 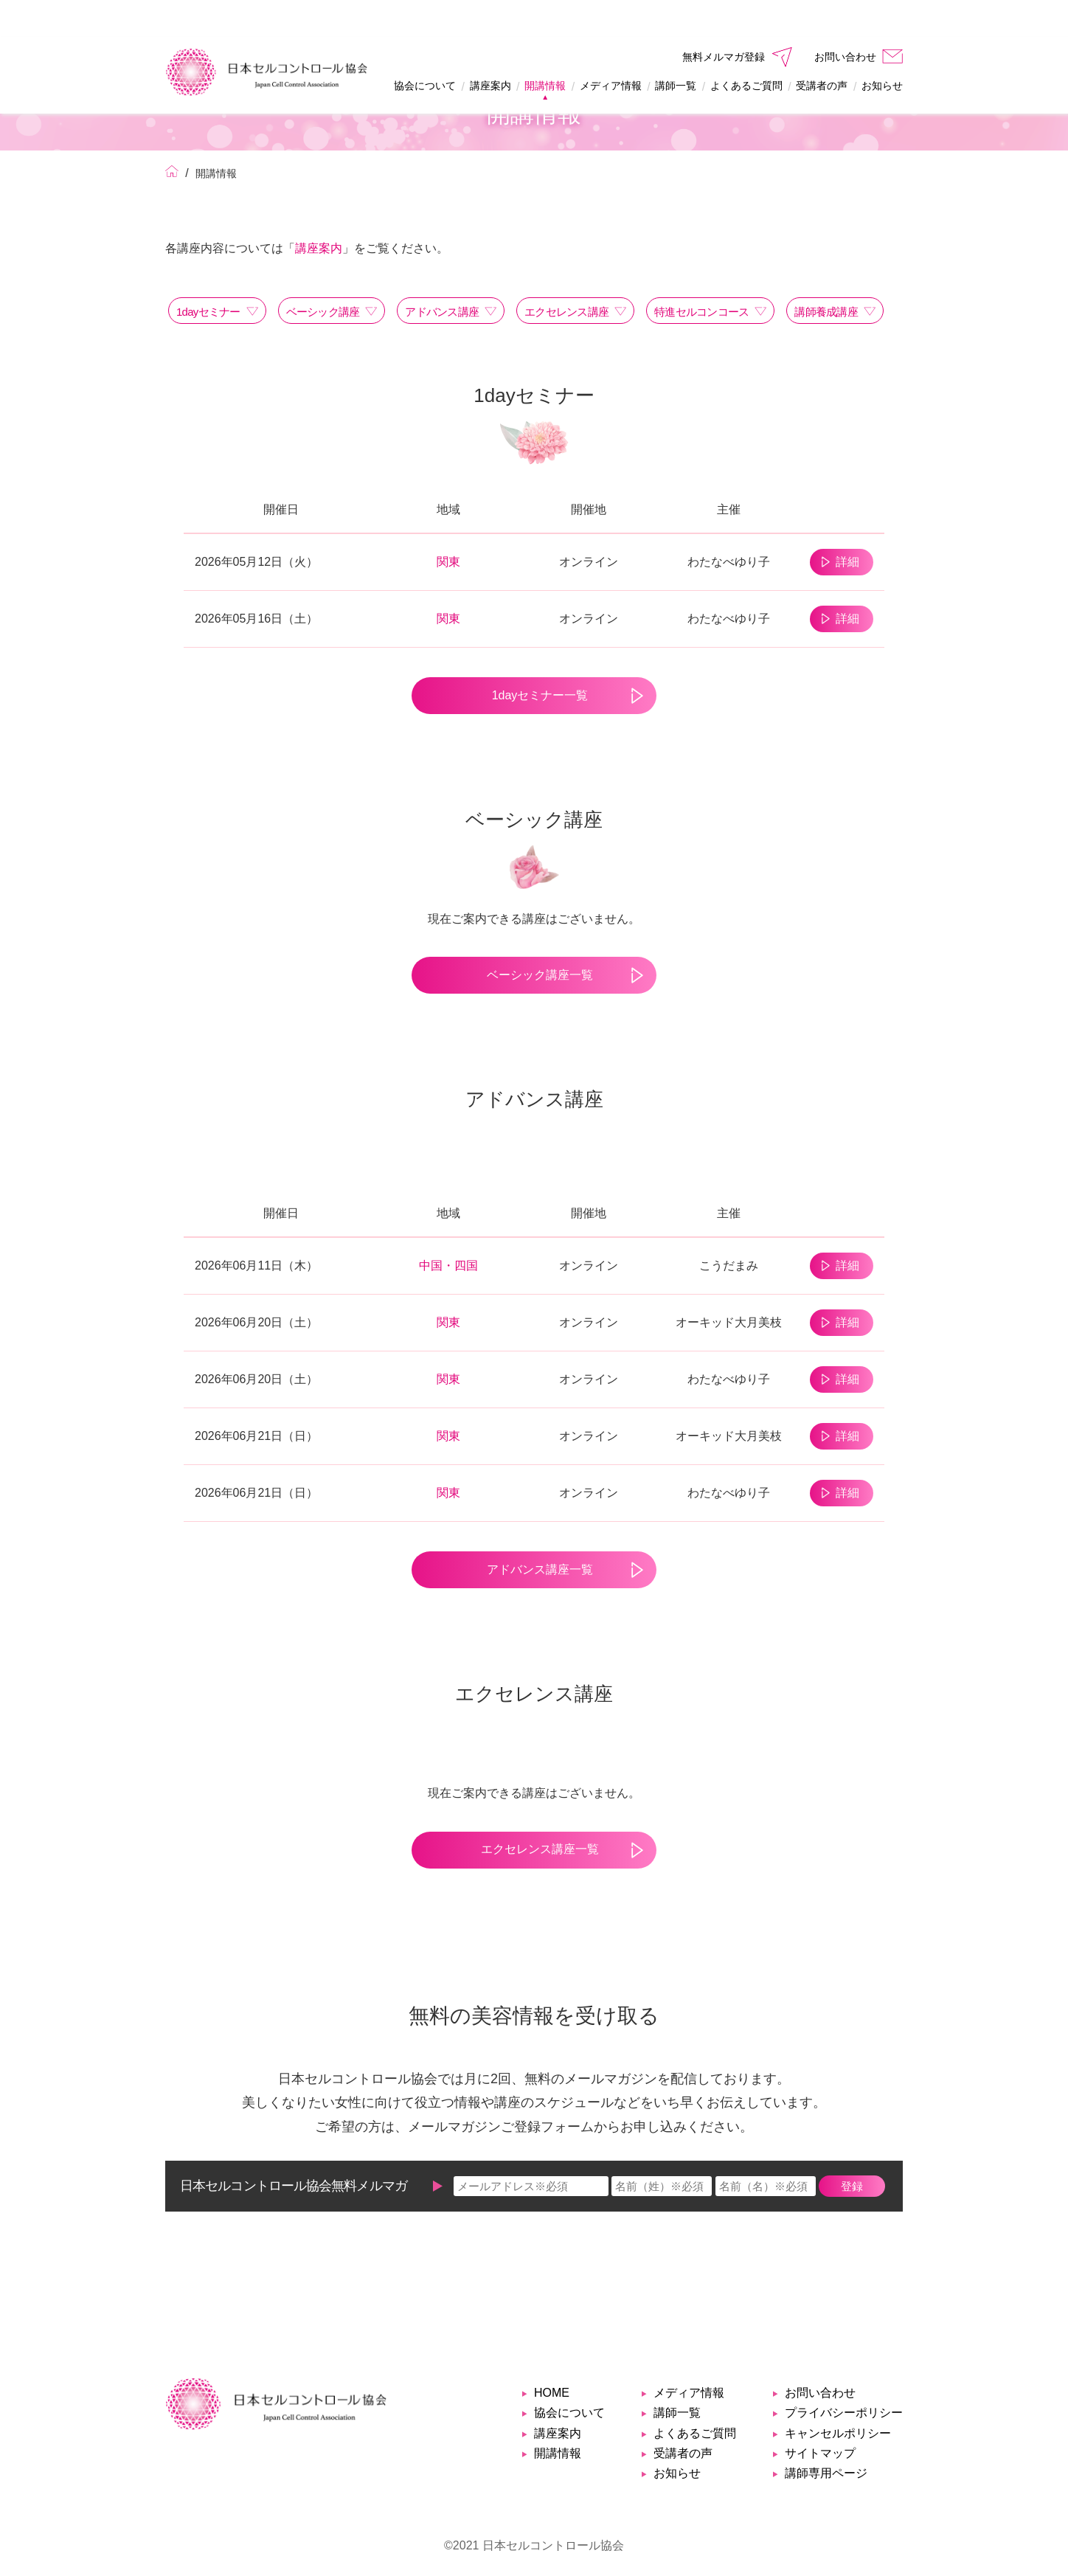 I want to click on 講師専用ページ, so click(x=826, y=2436).